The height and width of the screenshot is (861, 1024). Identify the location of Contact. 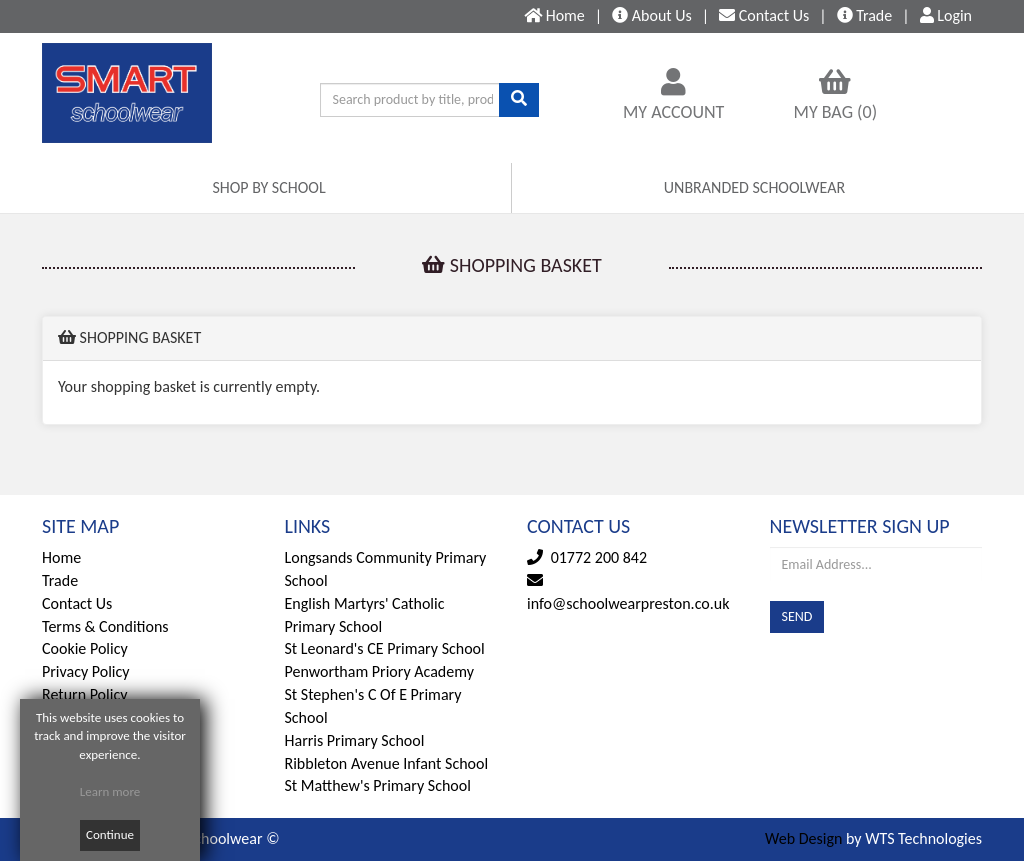
(764, 15).